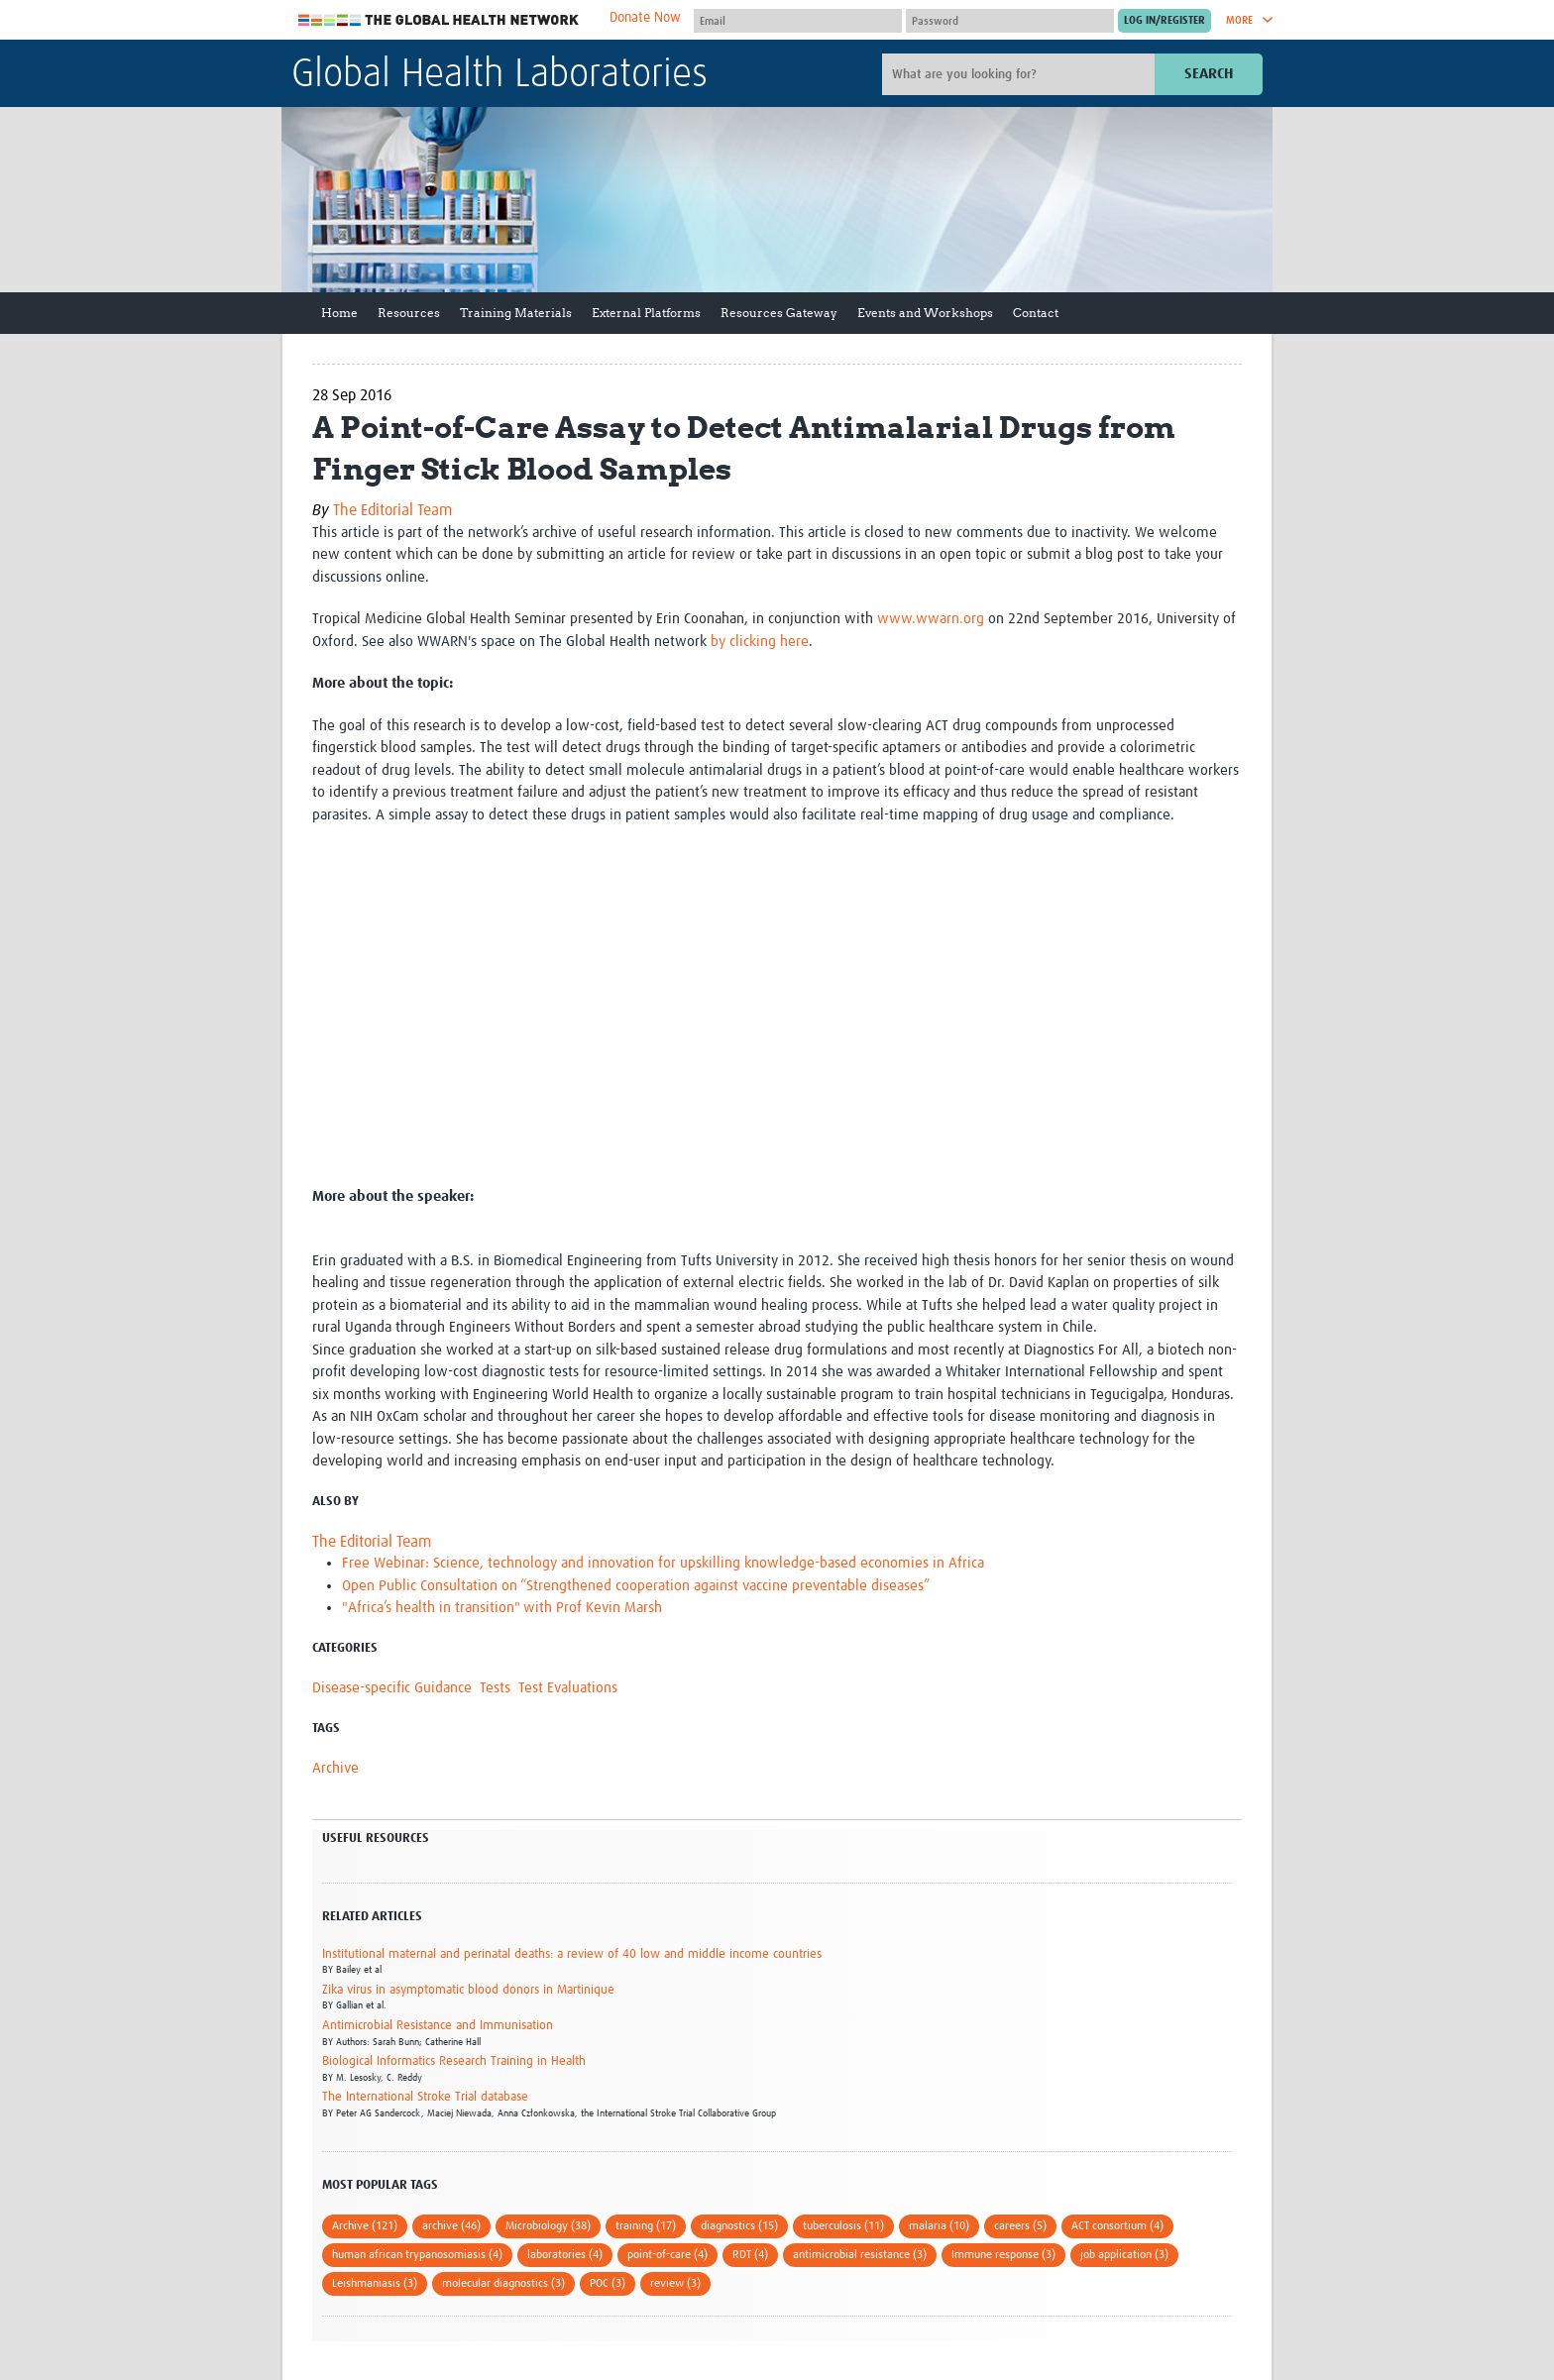 The image size is (1554, 2380). What do you see at coordinates (930, 618) in the screenshot?
I see `www.wwarn.org` at bounding box center [930, 618].